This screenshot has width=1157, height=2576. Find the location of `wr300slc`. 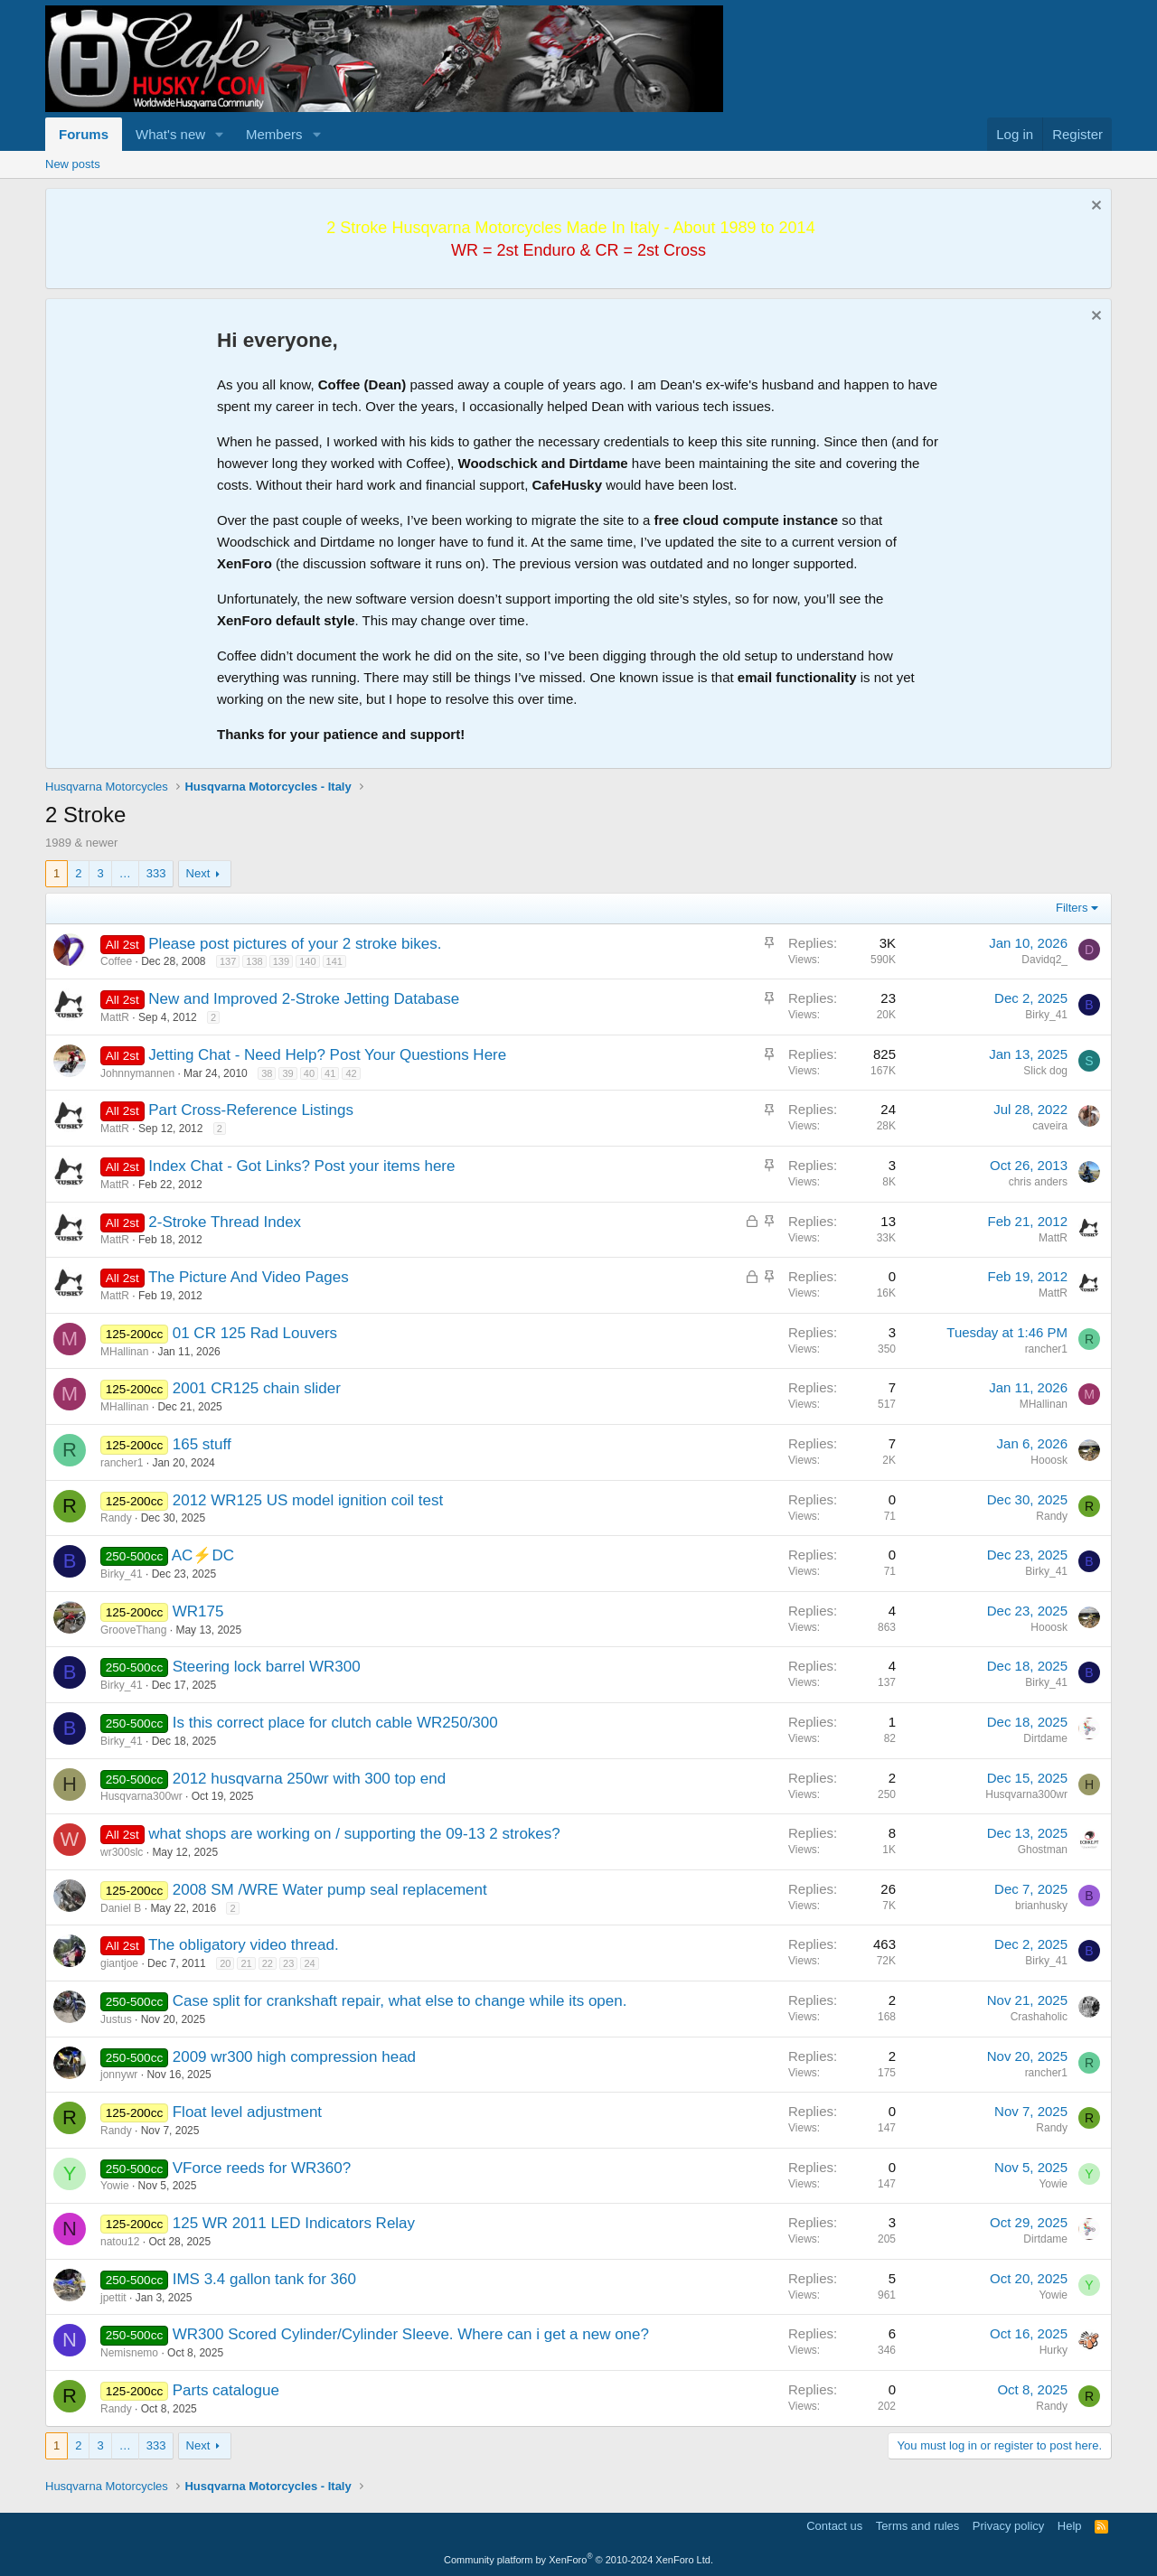

wr300slc is located at coordinates (121, 1852).